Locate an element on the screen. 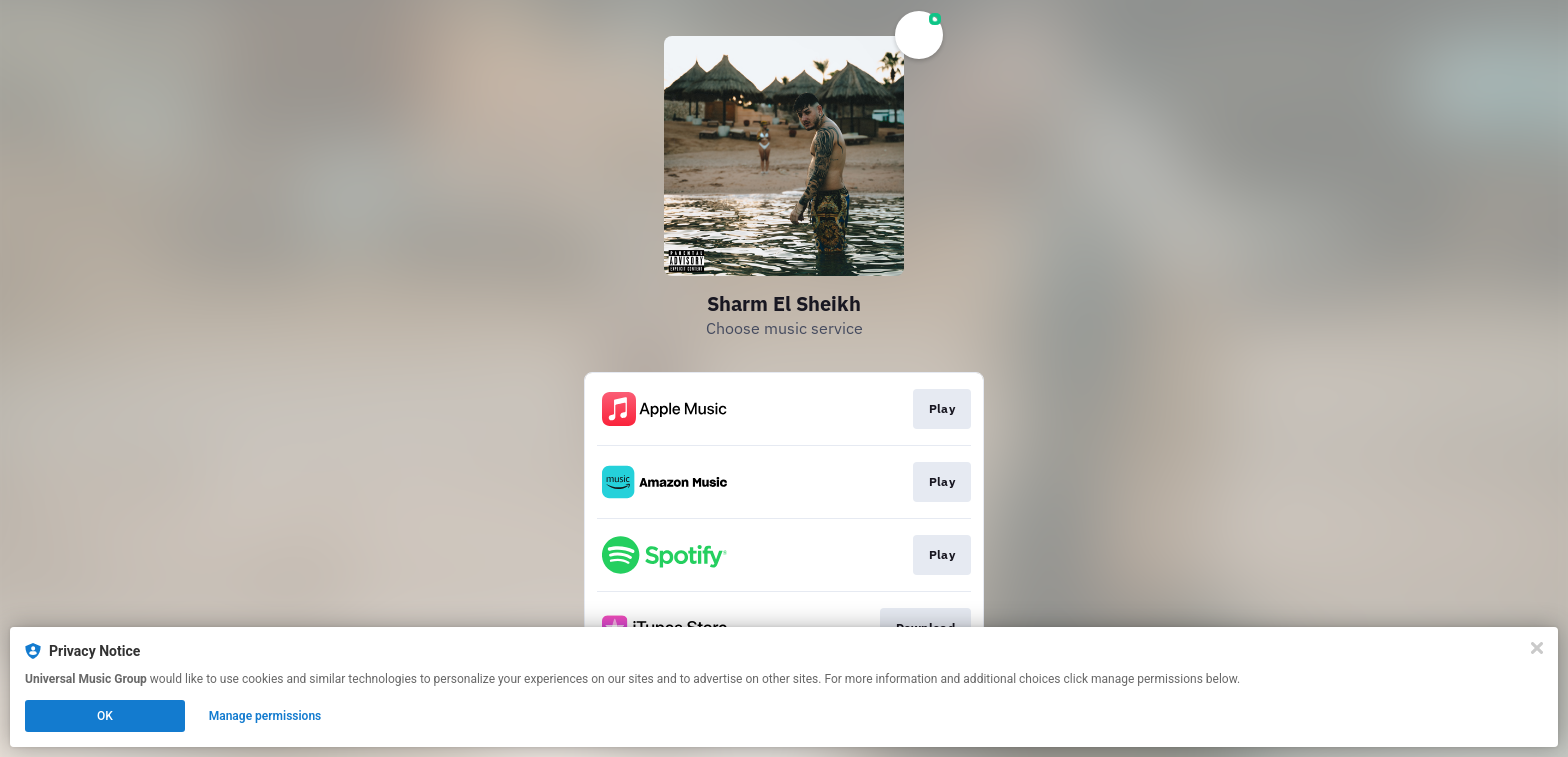 The height and width of the screenshot is (757, 1568). OK is located at coordinates (105, 716).